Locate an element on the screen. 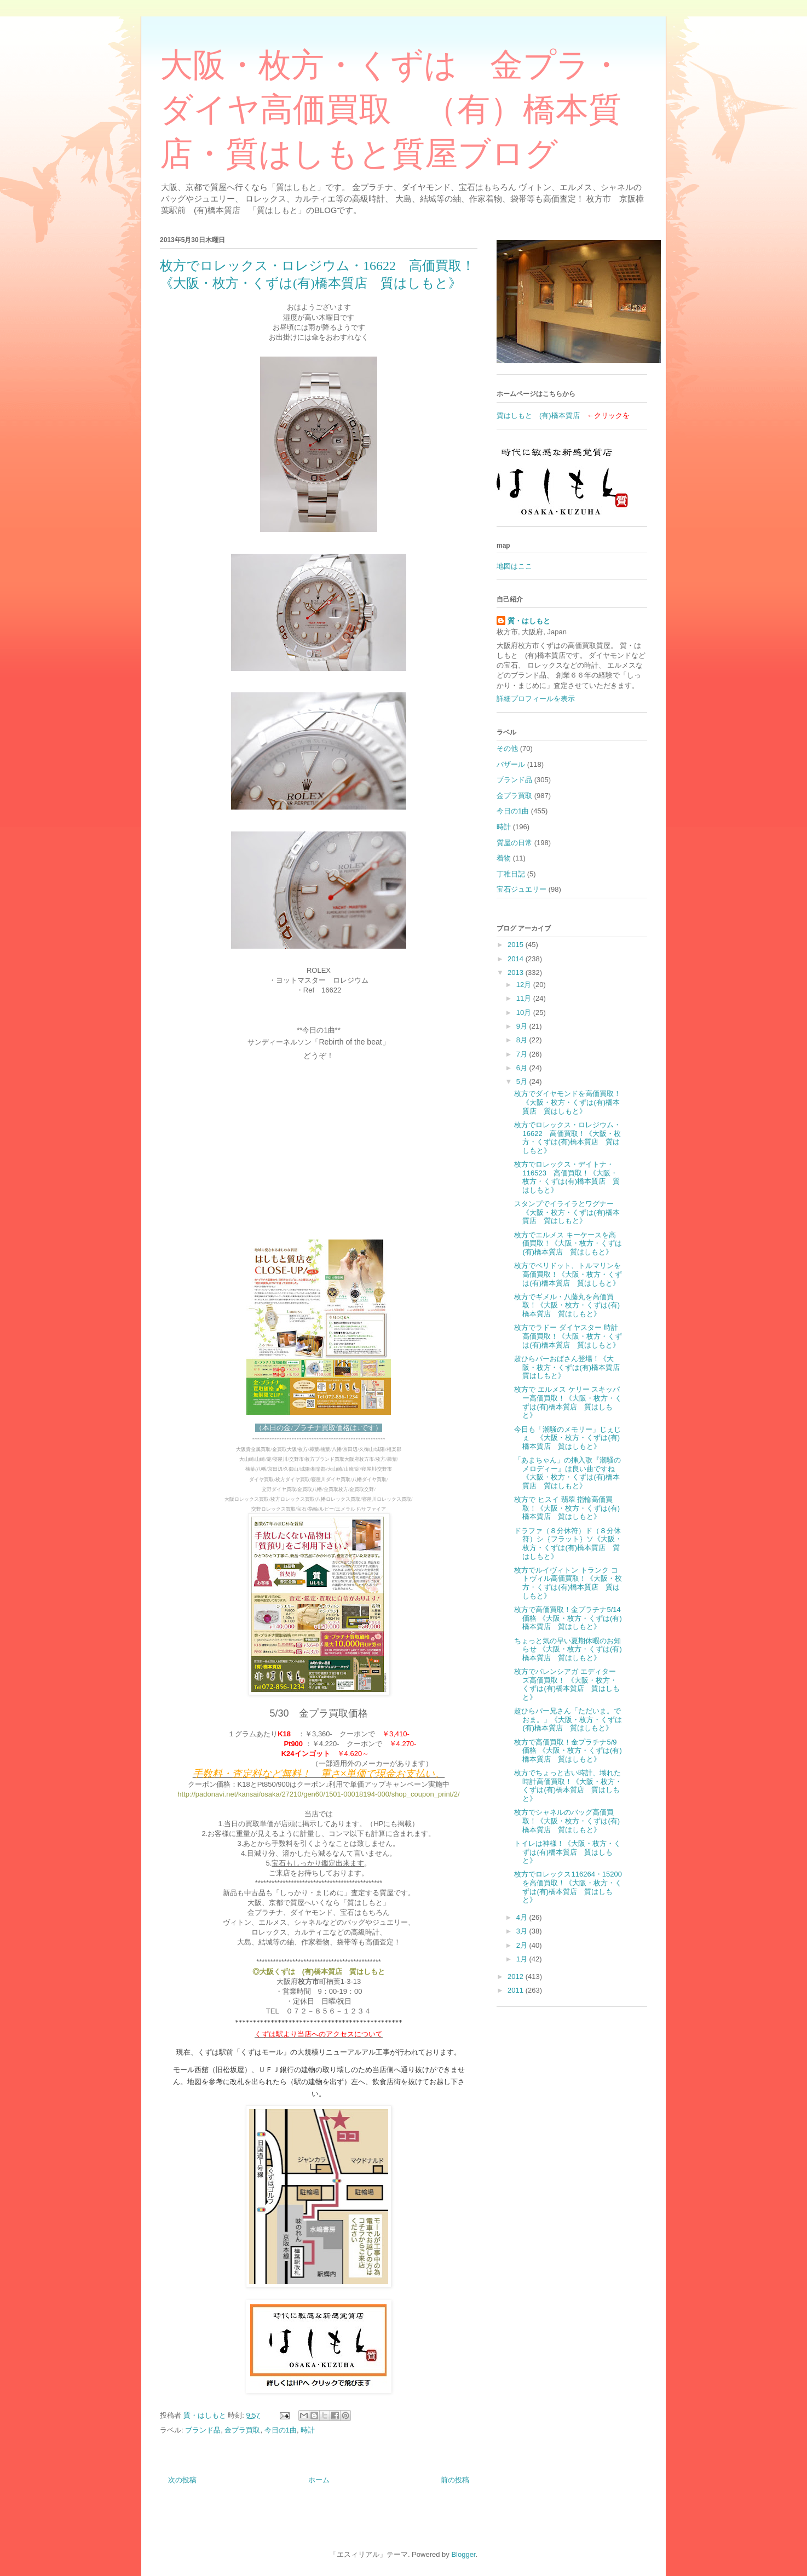 Image resolution: width=807 pixels, height=2576 pixels. 枚方でちょっと古い時計、壊れた時計高価買取！《大阪・枚方・くずは(有)橋本質店 質はしもと》 is located at coordinates (568, 1786).